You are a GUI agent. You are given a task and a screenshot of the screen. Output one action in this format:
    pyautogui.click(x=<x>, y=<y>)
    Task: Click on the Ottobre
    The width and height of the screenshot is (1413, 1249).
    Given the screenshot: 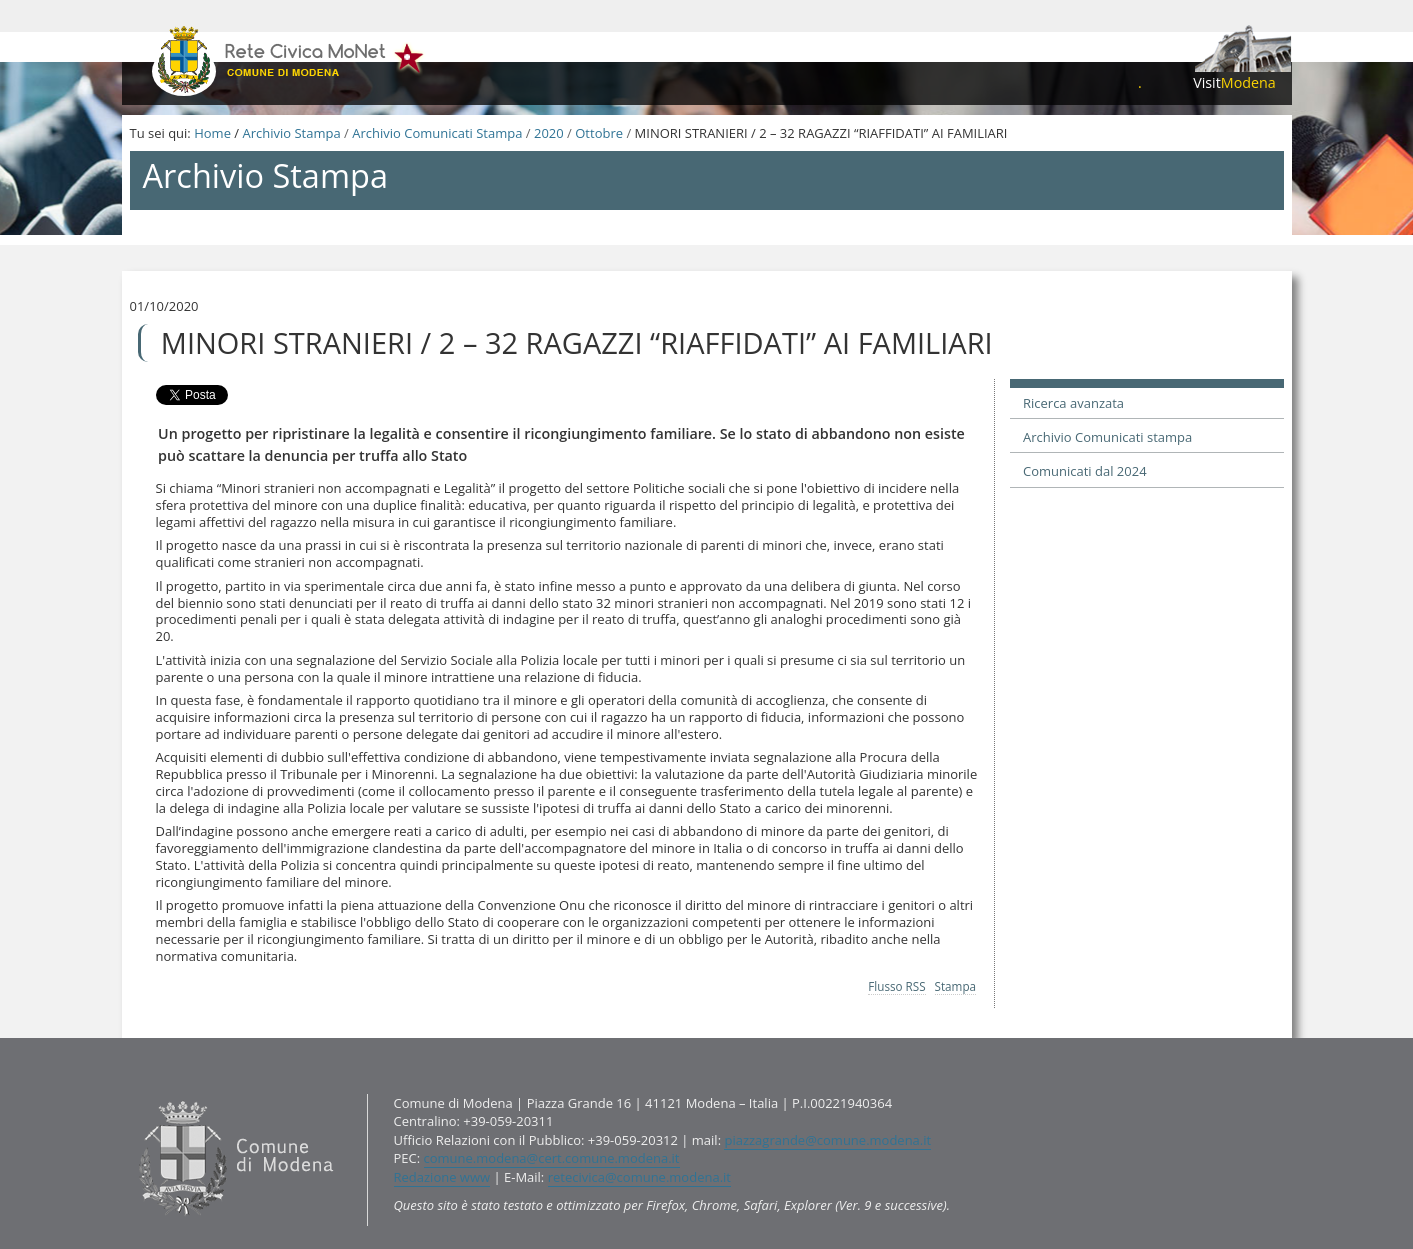 What is the action you would take?
    pyautogui.click(x=599, y=133)
    